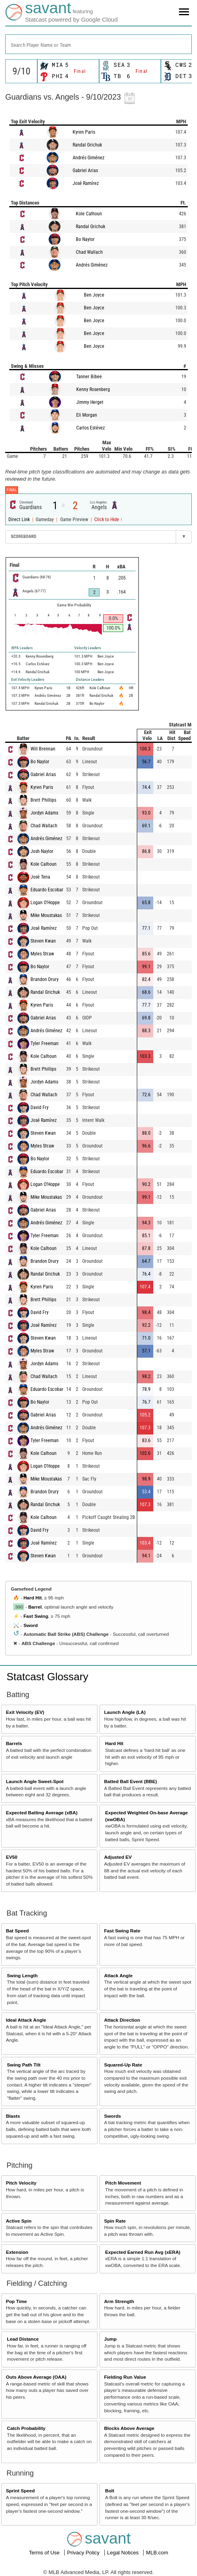 This screenshot has width=197, height=2576. I want to click on Extension, so click(17, 2252).